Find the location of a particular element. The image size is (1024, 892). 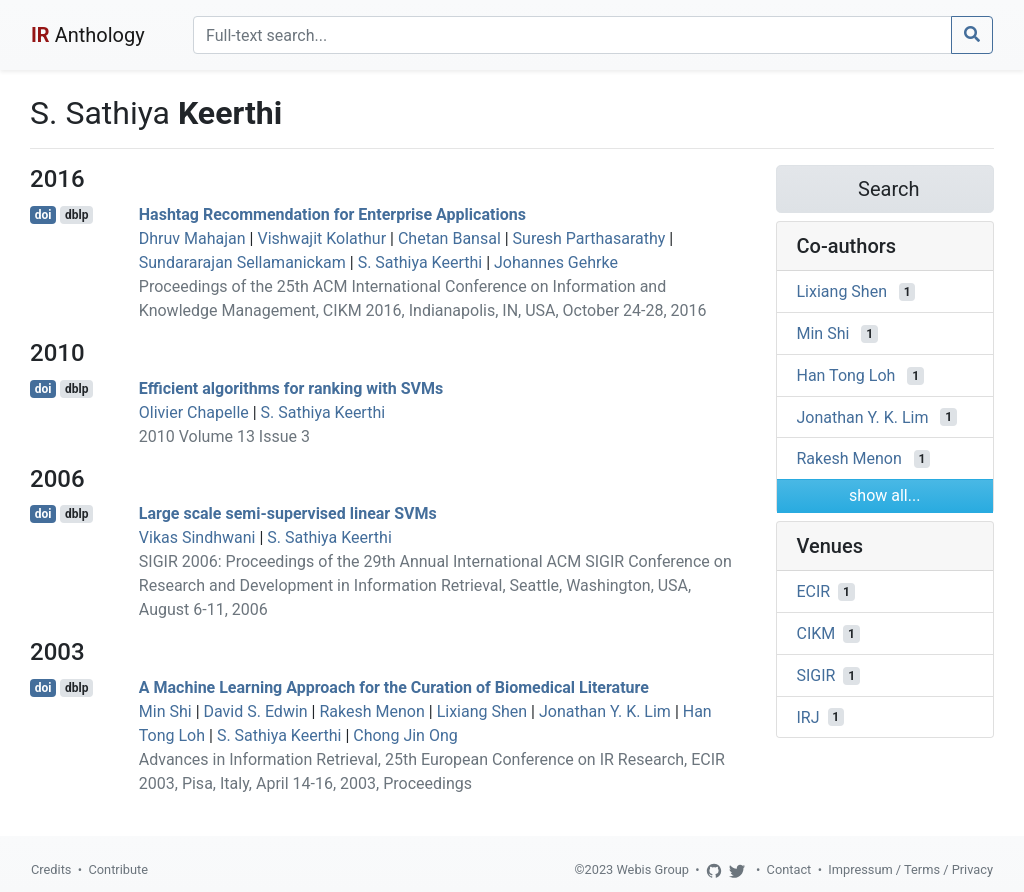

Min Shi is located at coordinates (165, 711).